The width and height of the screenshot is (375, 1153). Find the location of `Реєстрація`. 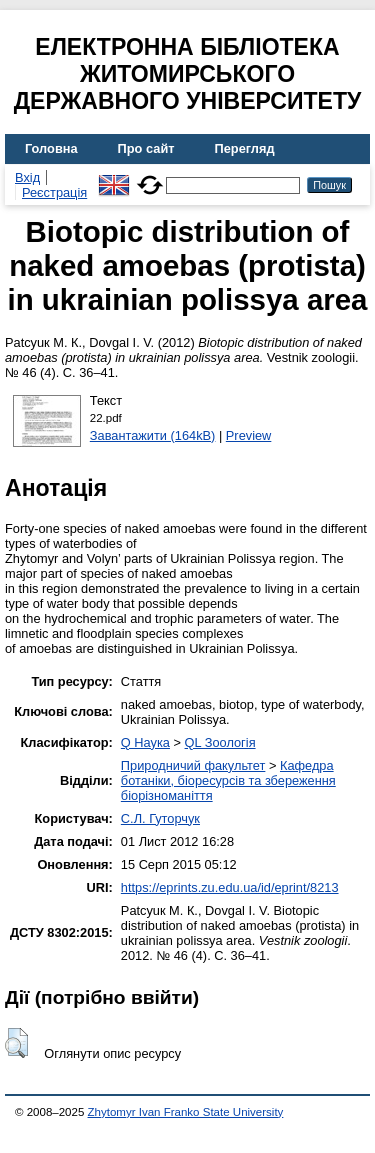

Реєстрація is located at coordinates (54, 192).